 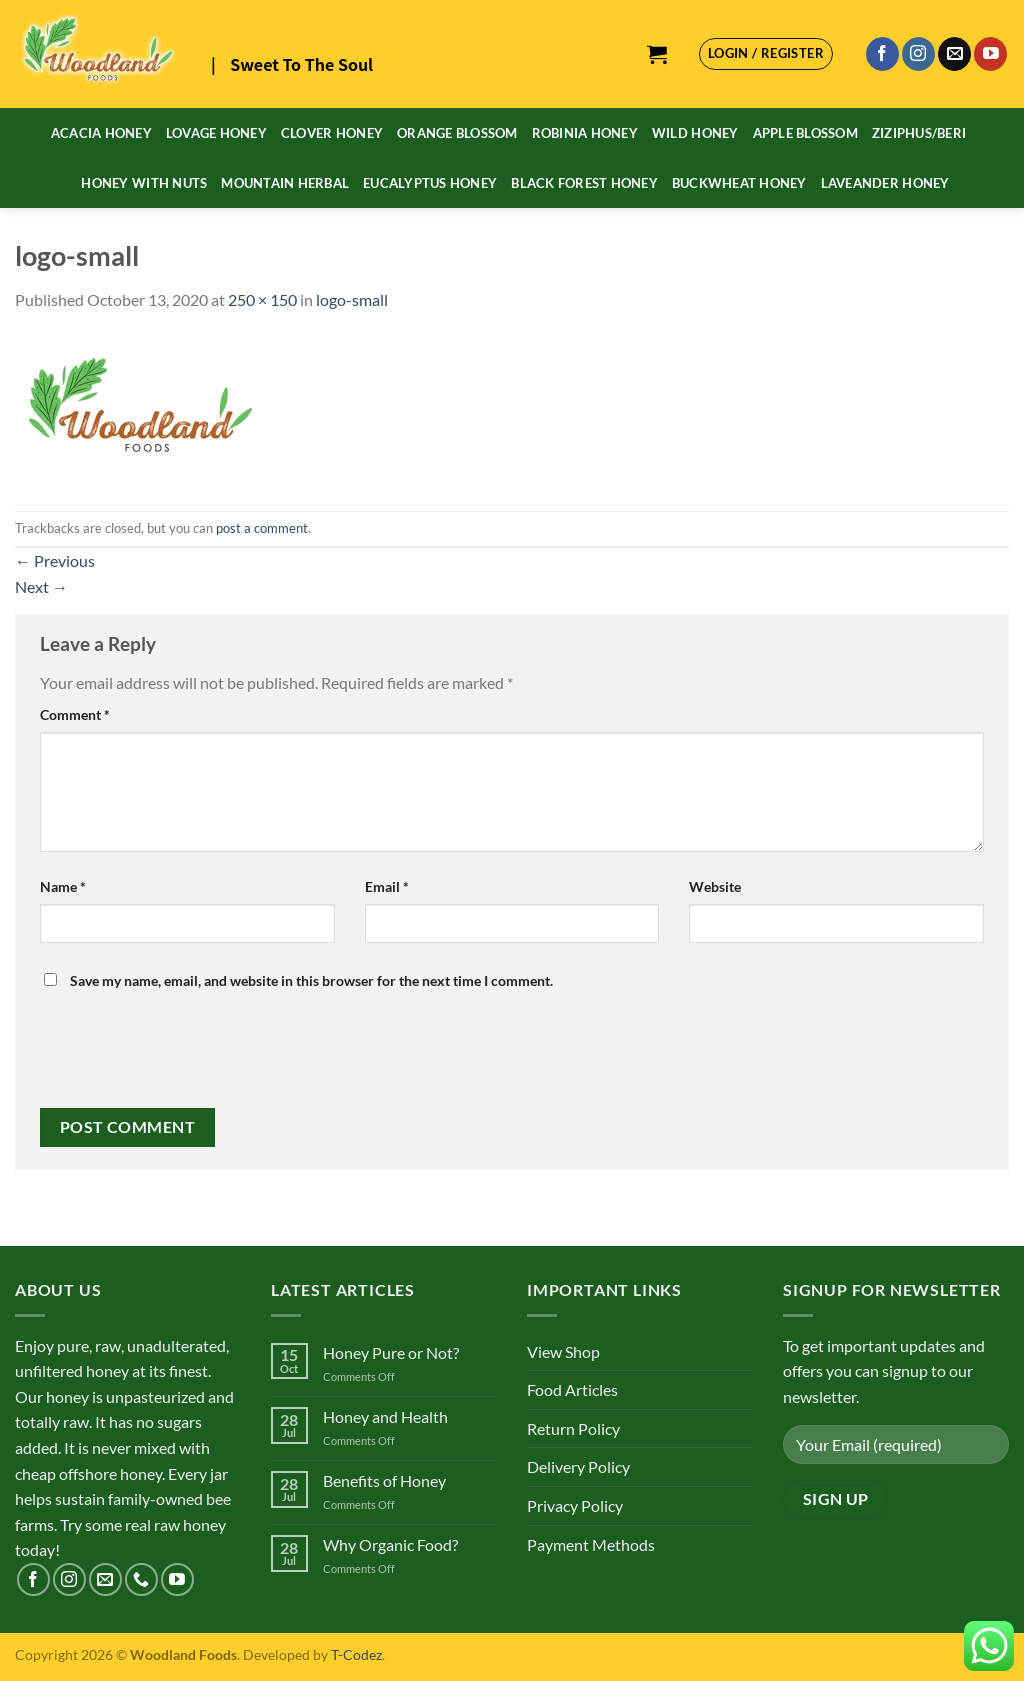 I want to click on Payment Methods, so click(x=591, y=1544).